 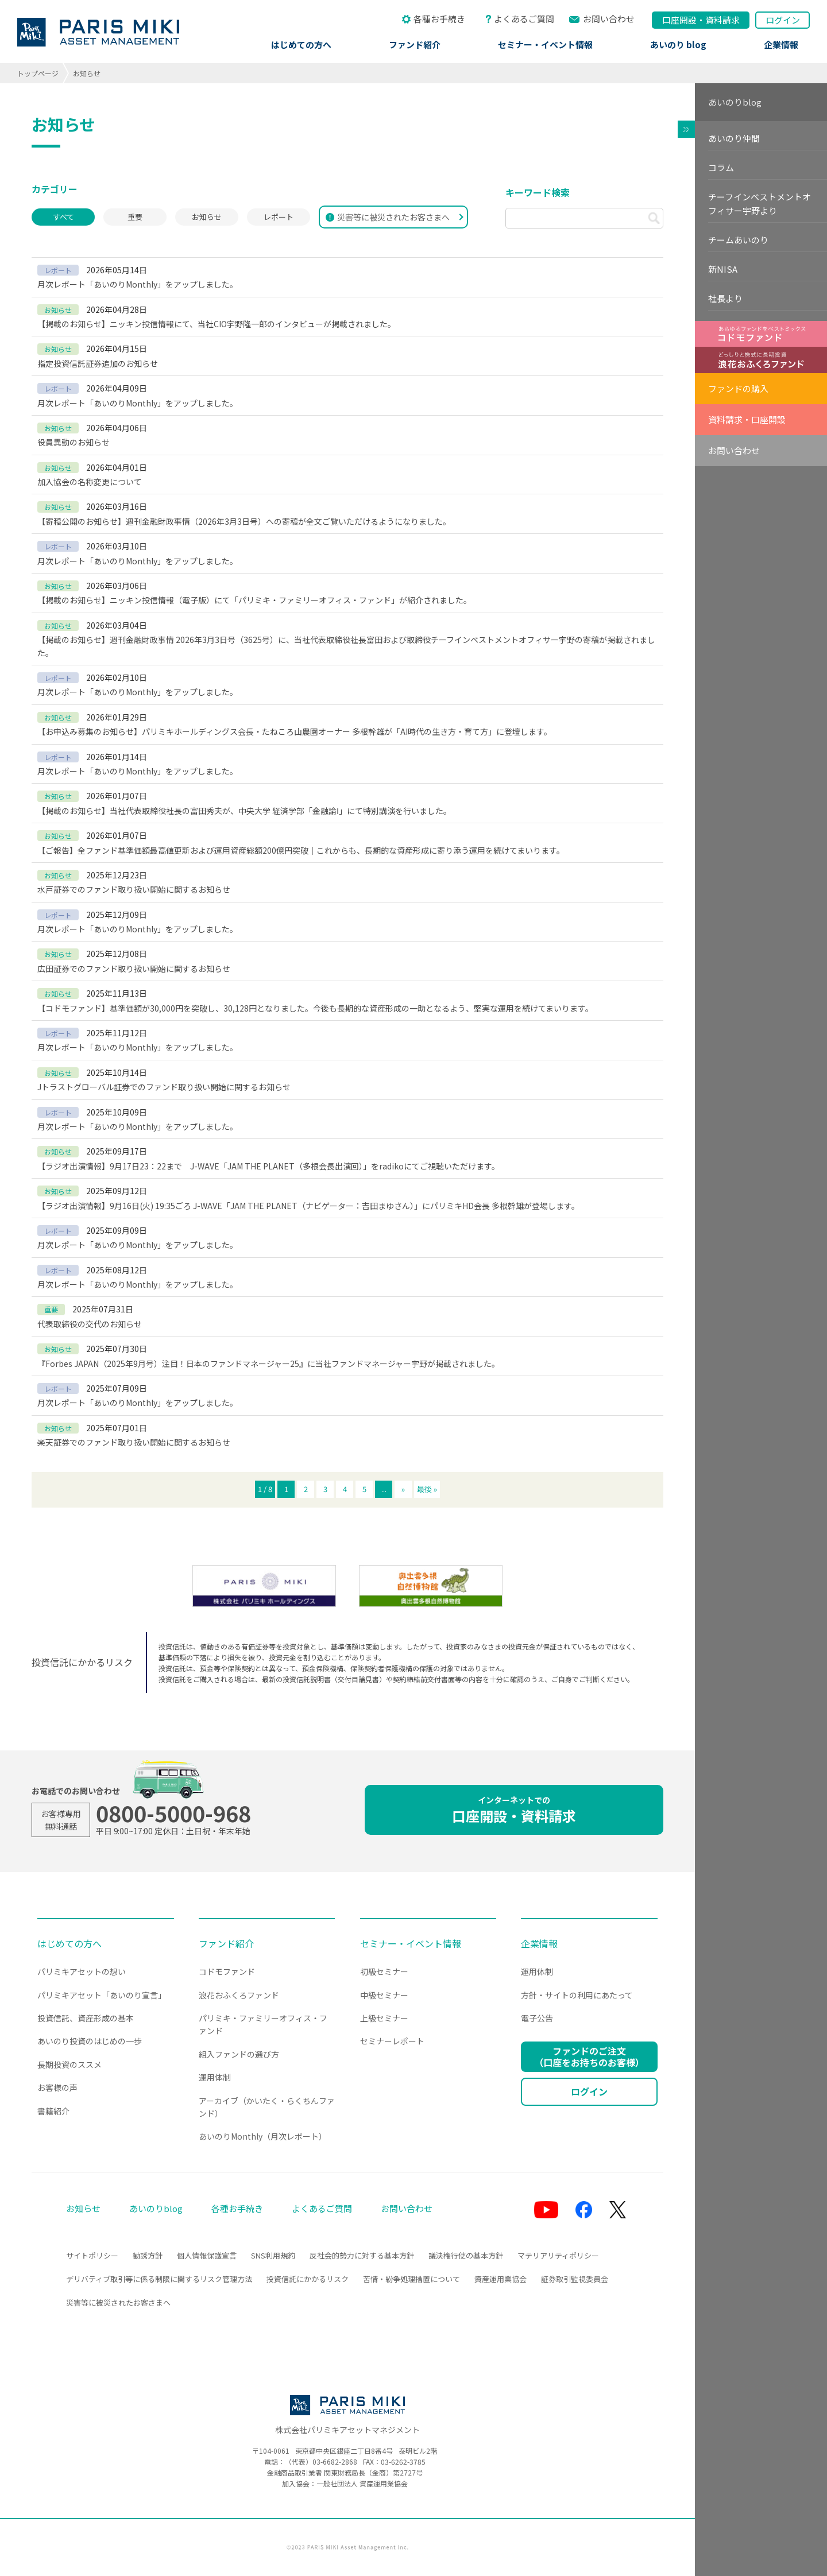 What do you see at coordinates (53, 2111) in the screenshot?
I see `書籍紹介` at bounding box center [53, 2111].